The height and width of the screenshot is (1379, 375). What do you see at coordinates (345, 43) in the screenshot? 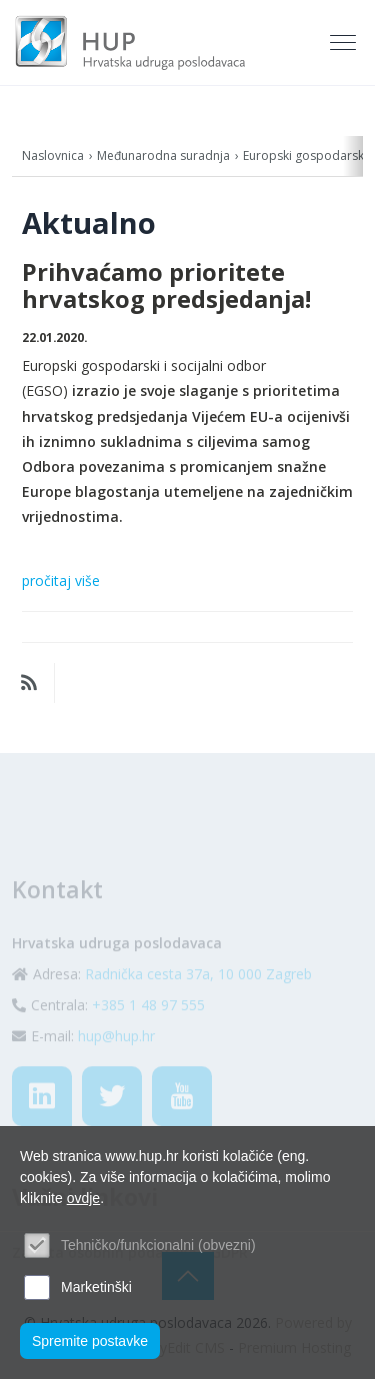
I see `[Toggle navigation]` at bounding box center [345, 43].